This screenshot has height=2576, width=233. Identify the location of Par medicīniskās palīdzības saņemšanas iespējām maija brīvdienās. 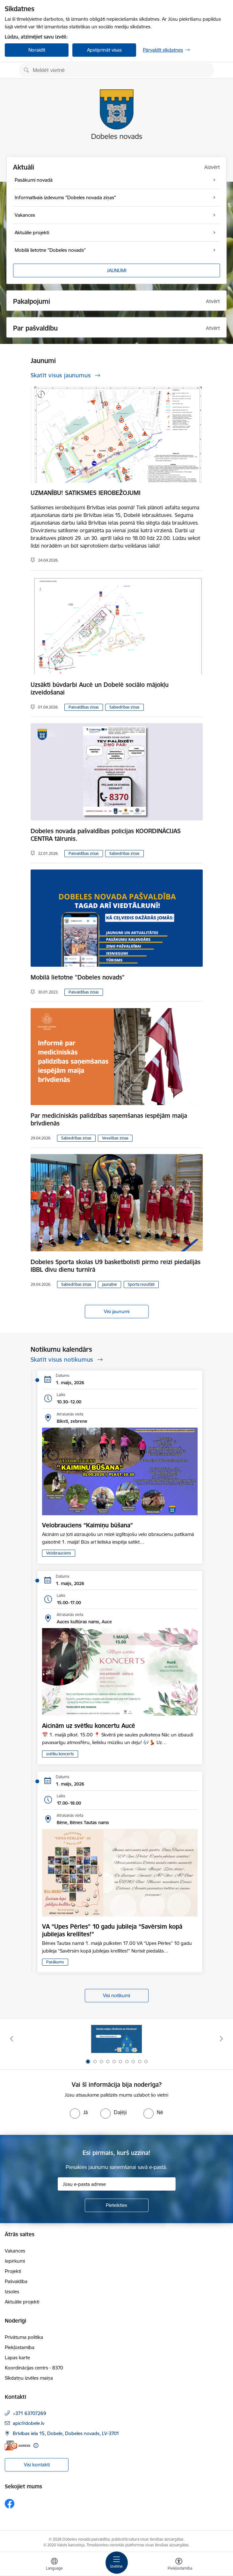
(109, 1119).